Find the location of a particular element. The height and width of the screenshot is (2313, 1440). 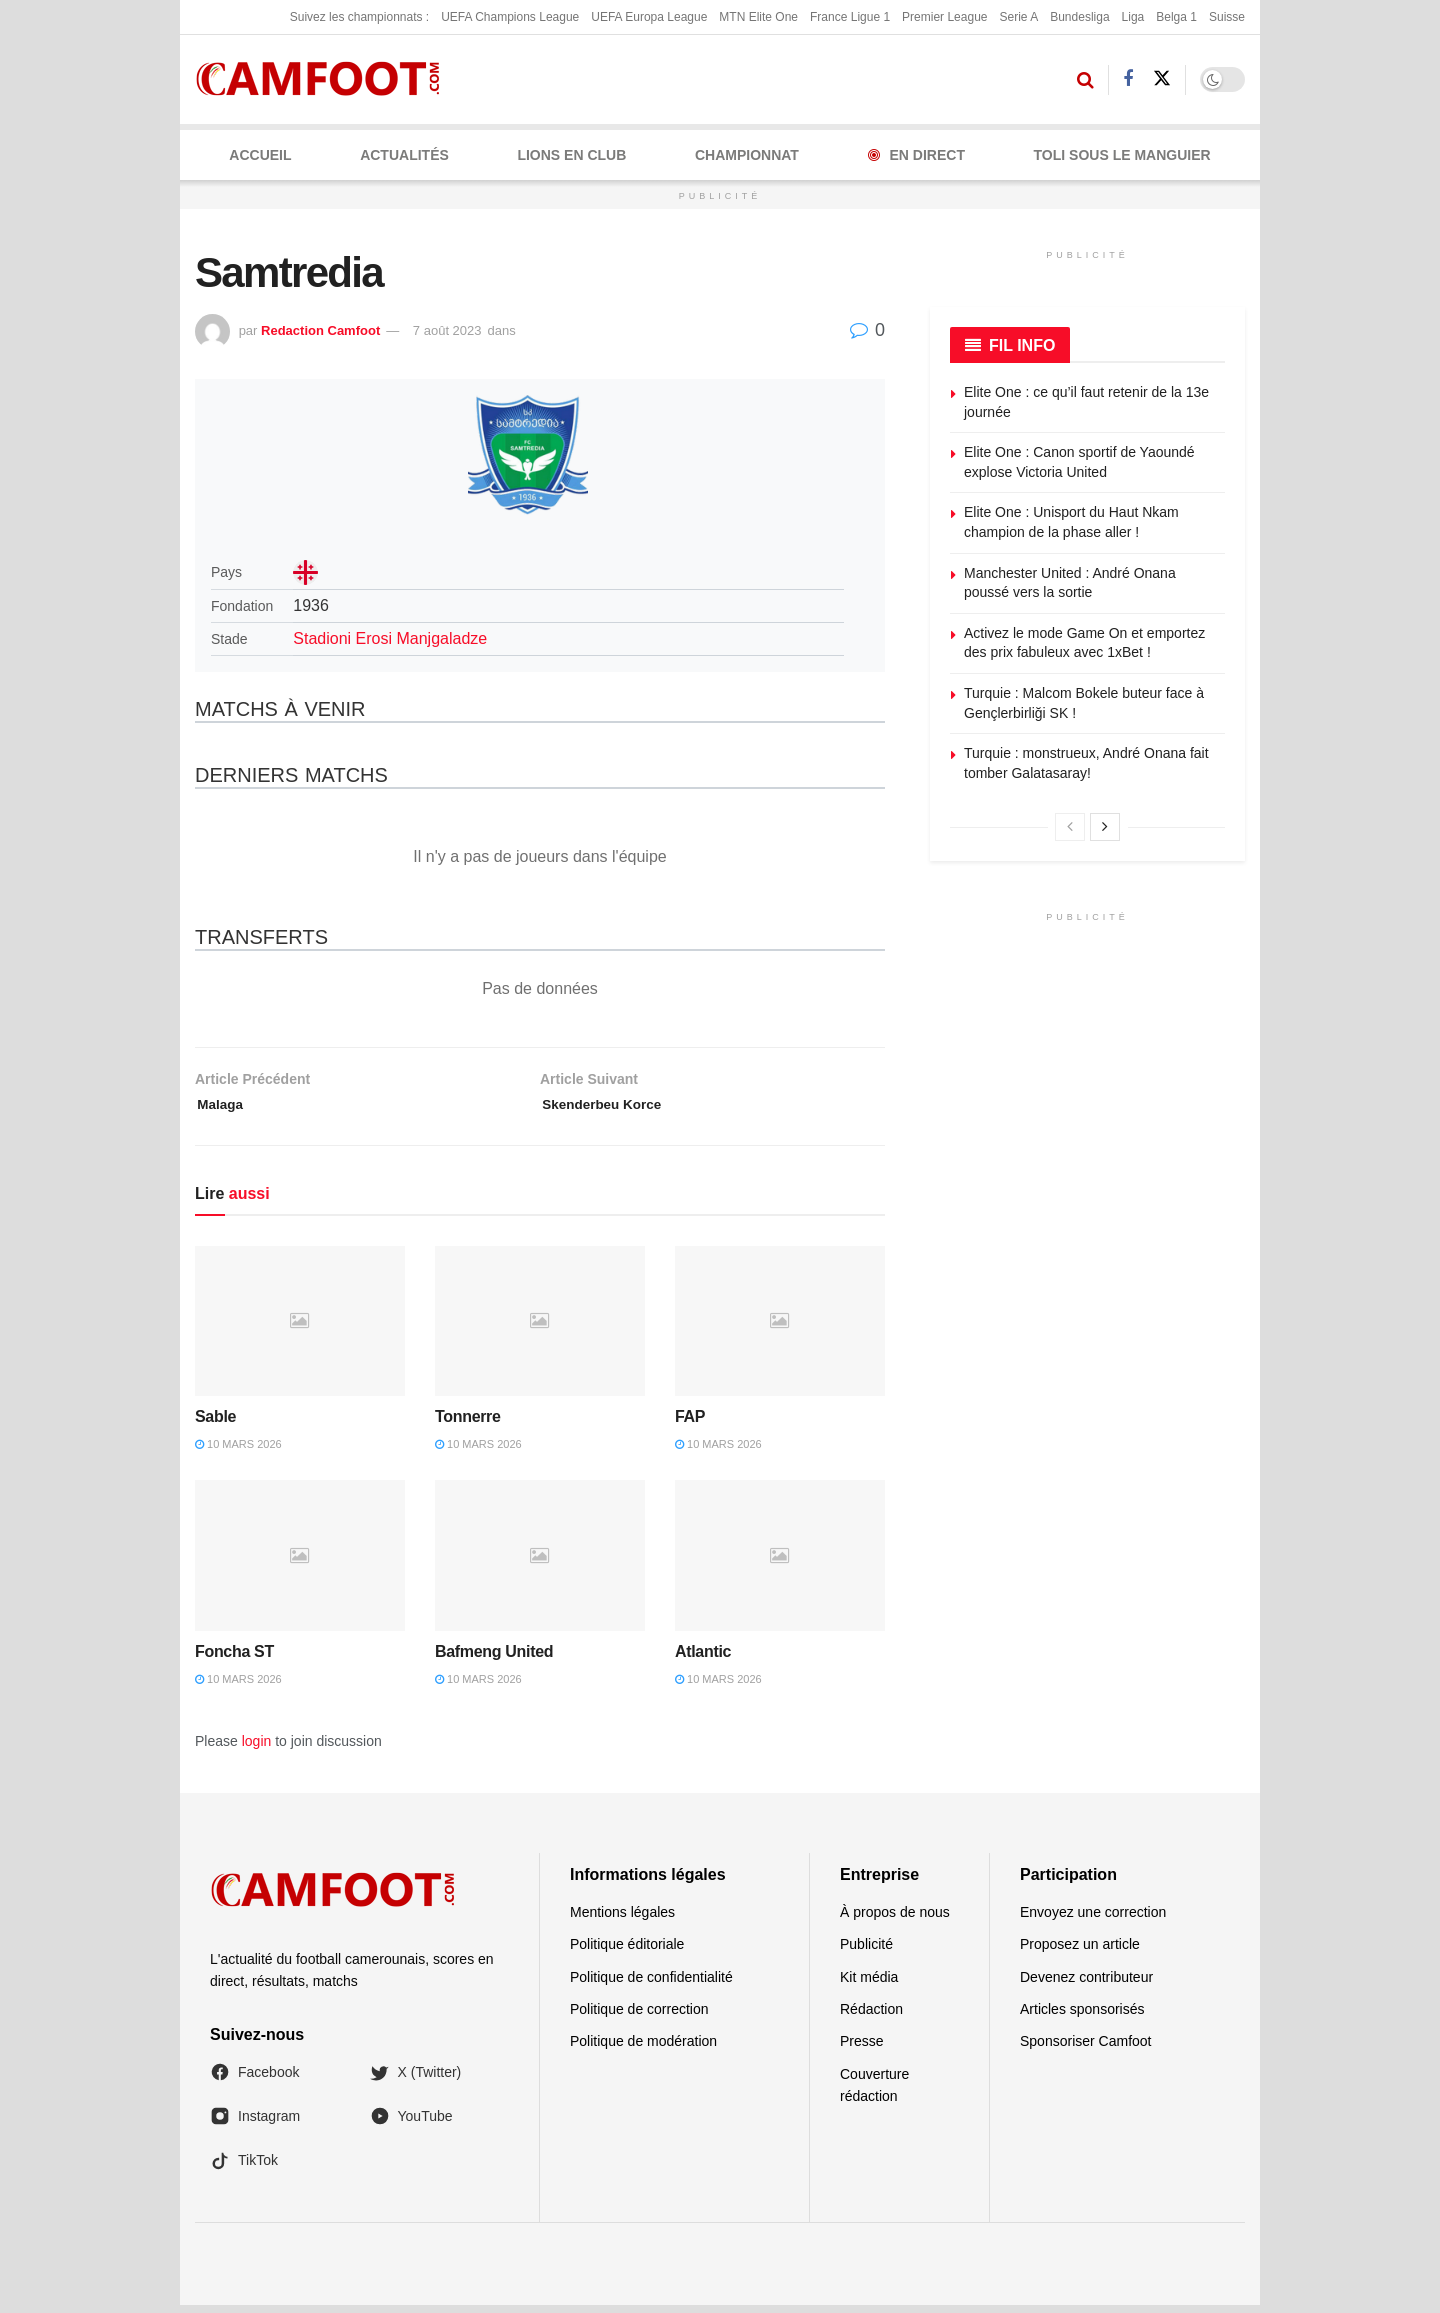

Foncha ST is located at coordinates (234, 1658).